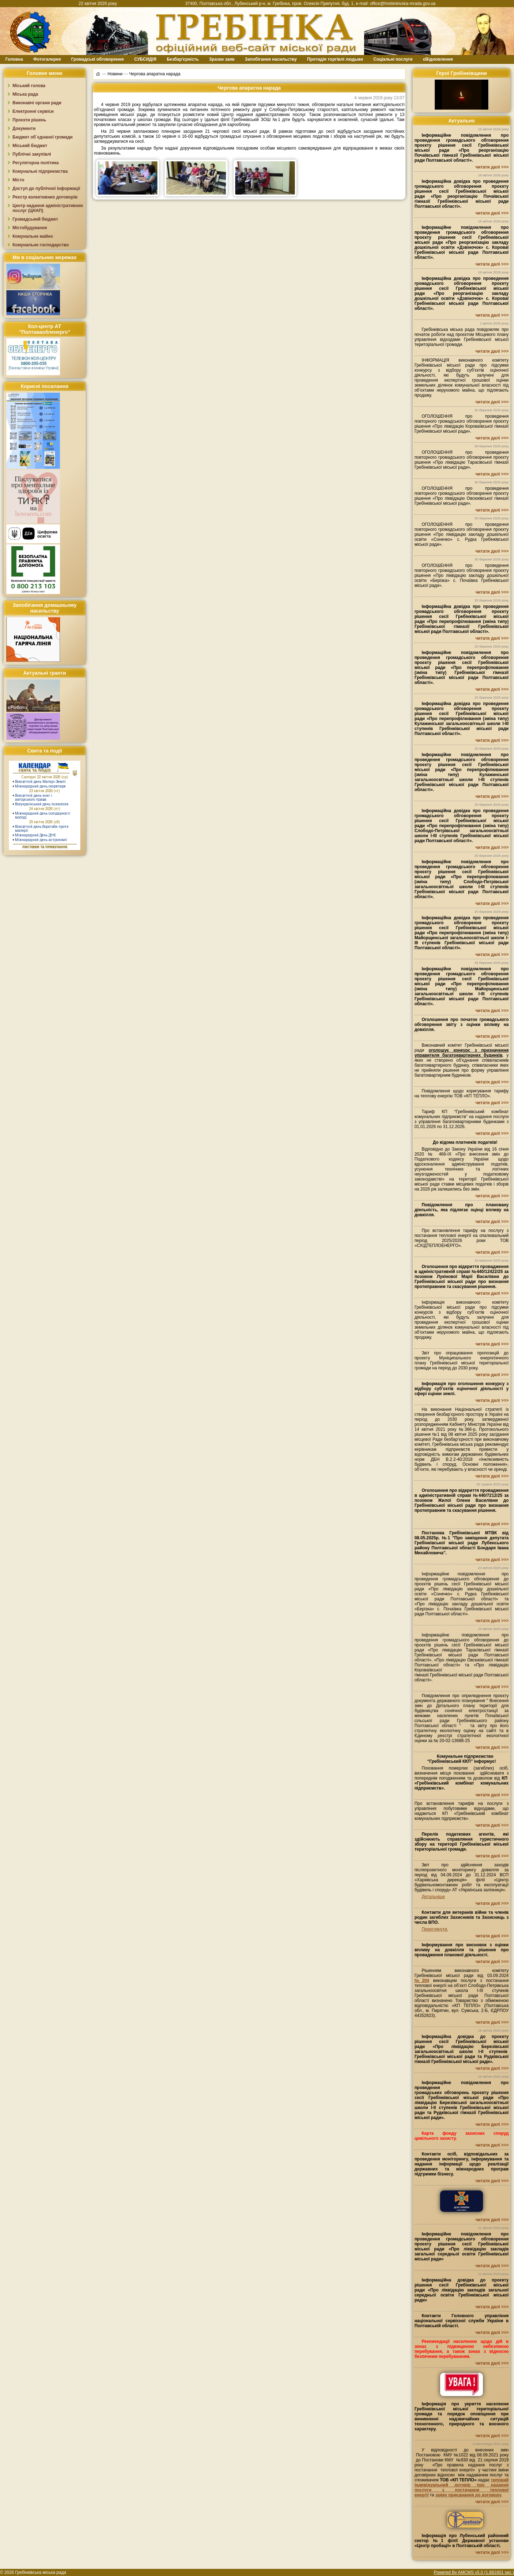  I want to click on Регуляторна політика, so click(35, 162).